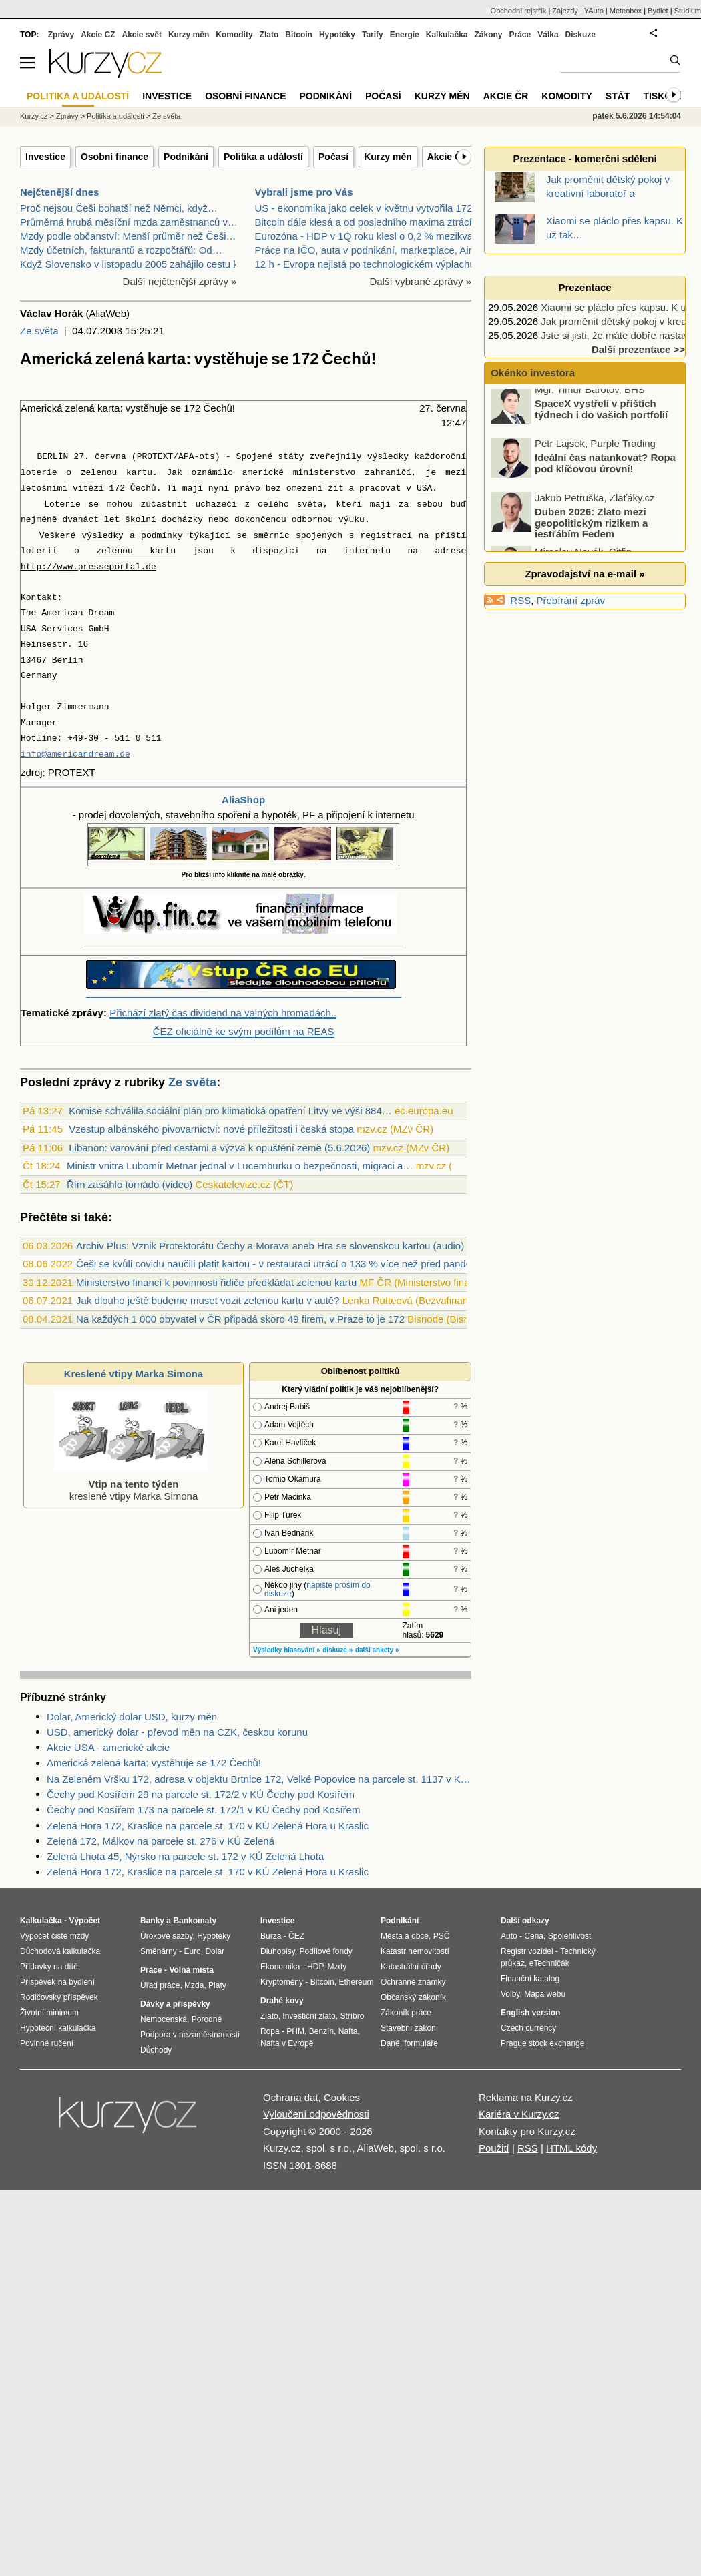  Describe the element at coordinates (369, 250) in the screenshot. I see `Práce na IČO, auta v podnikání, marketplace, Airbn` at that location.